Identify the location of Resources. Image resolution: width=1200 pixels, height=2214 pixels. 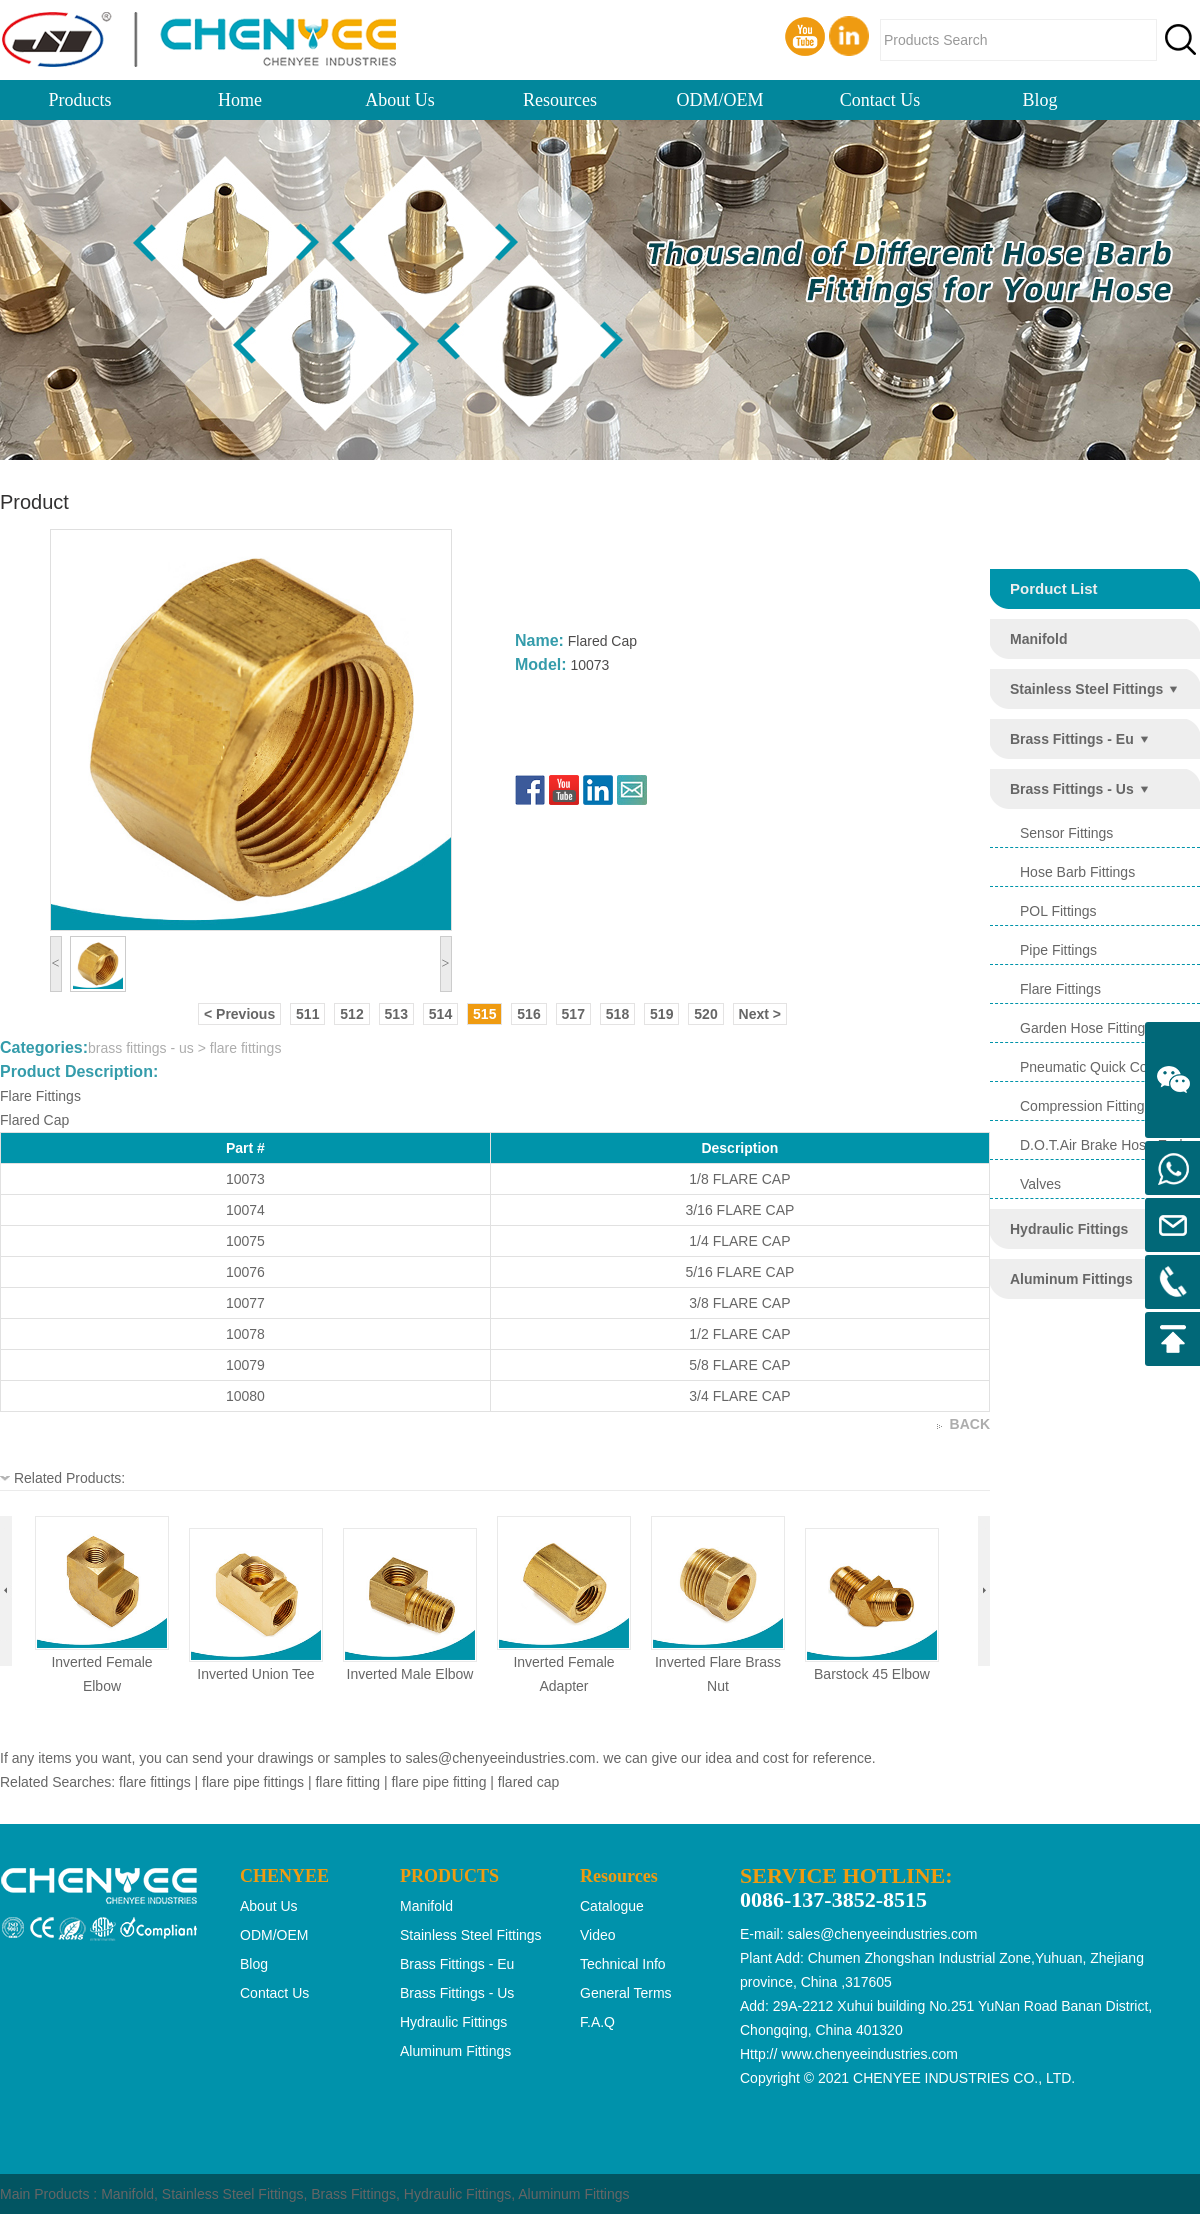
(560, 100).